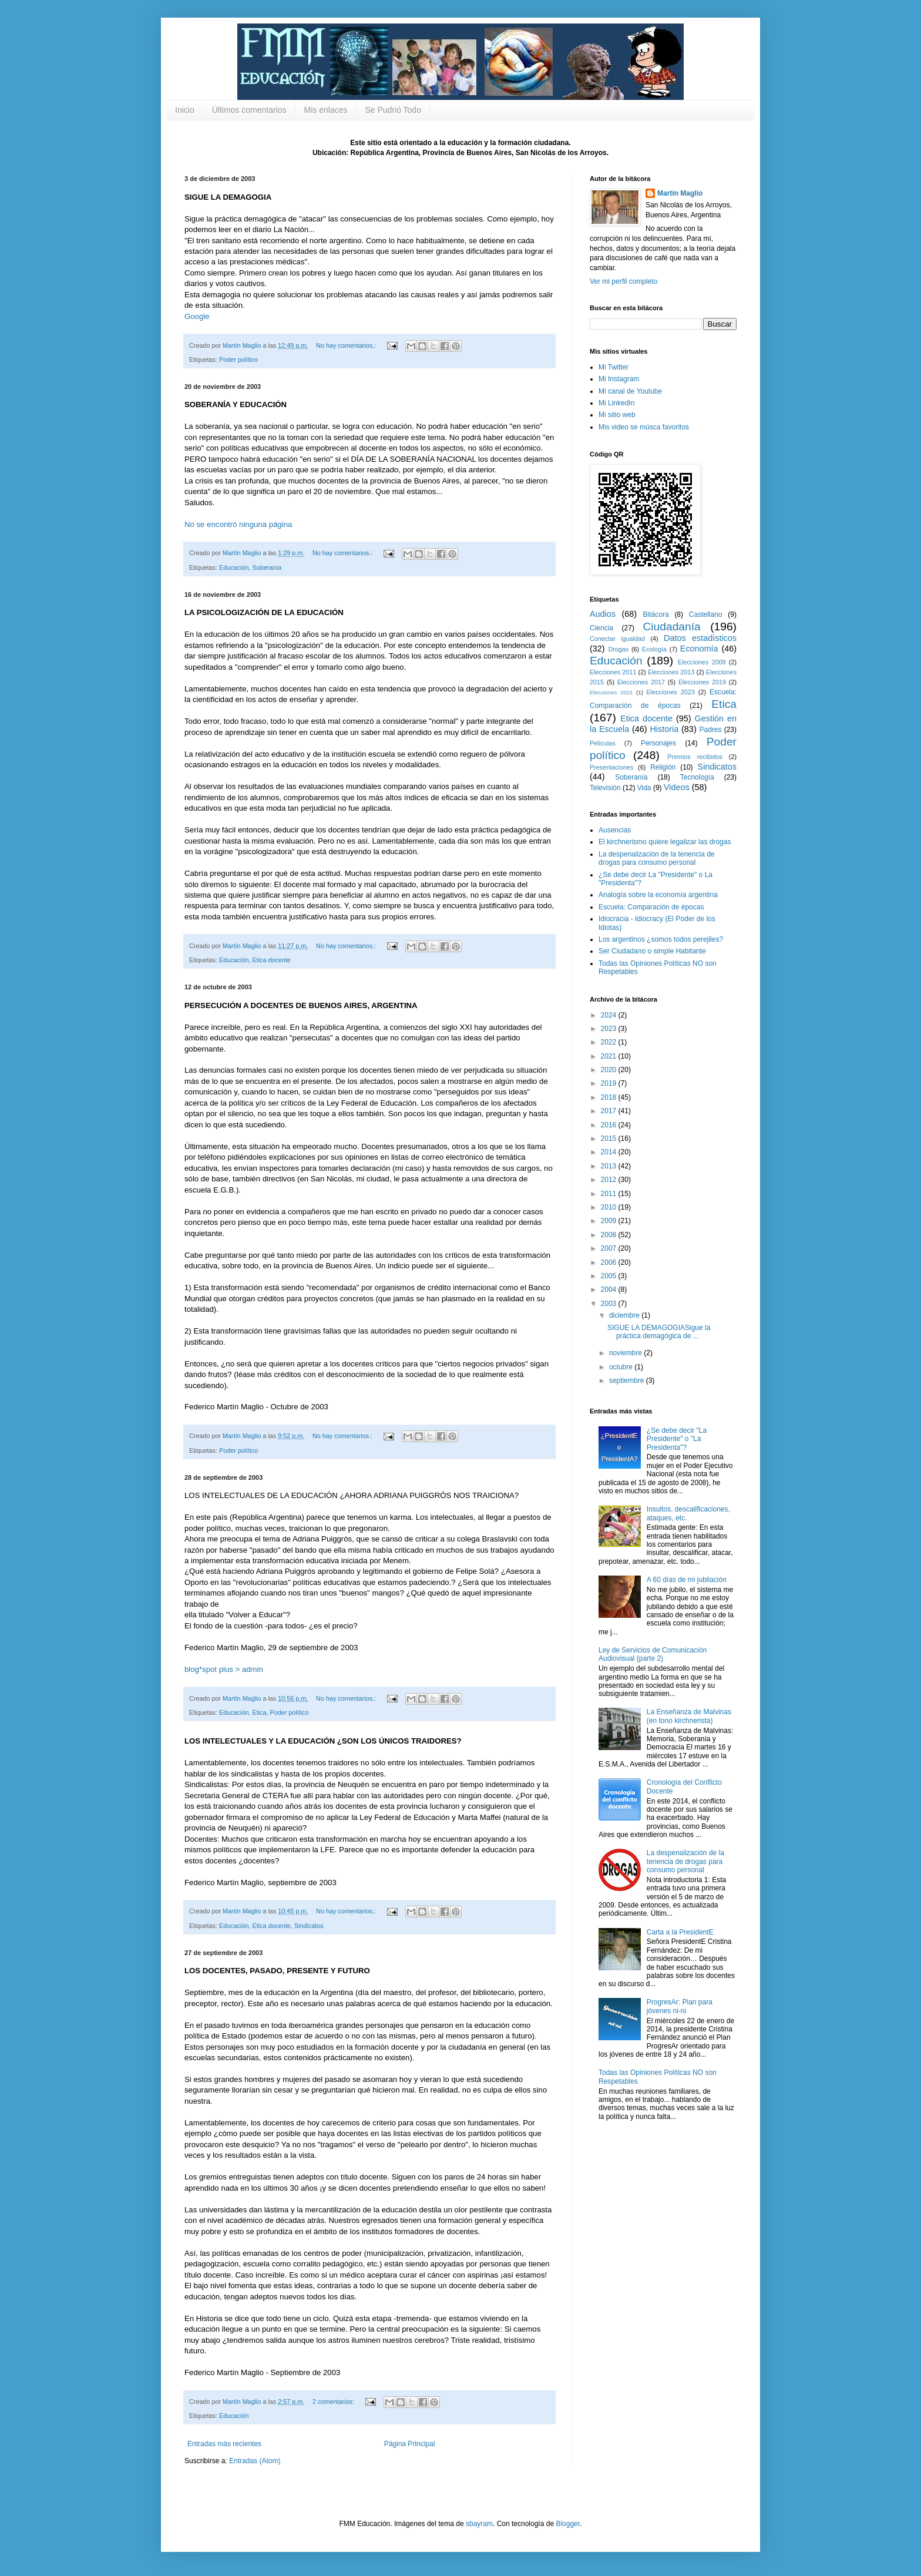 This screenshot has height=2576, width=921. I want to click on Religión, so click(662, 767).